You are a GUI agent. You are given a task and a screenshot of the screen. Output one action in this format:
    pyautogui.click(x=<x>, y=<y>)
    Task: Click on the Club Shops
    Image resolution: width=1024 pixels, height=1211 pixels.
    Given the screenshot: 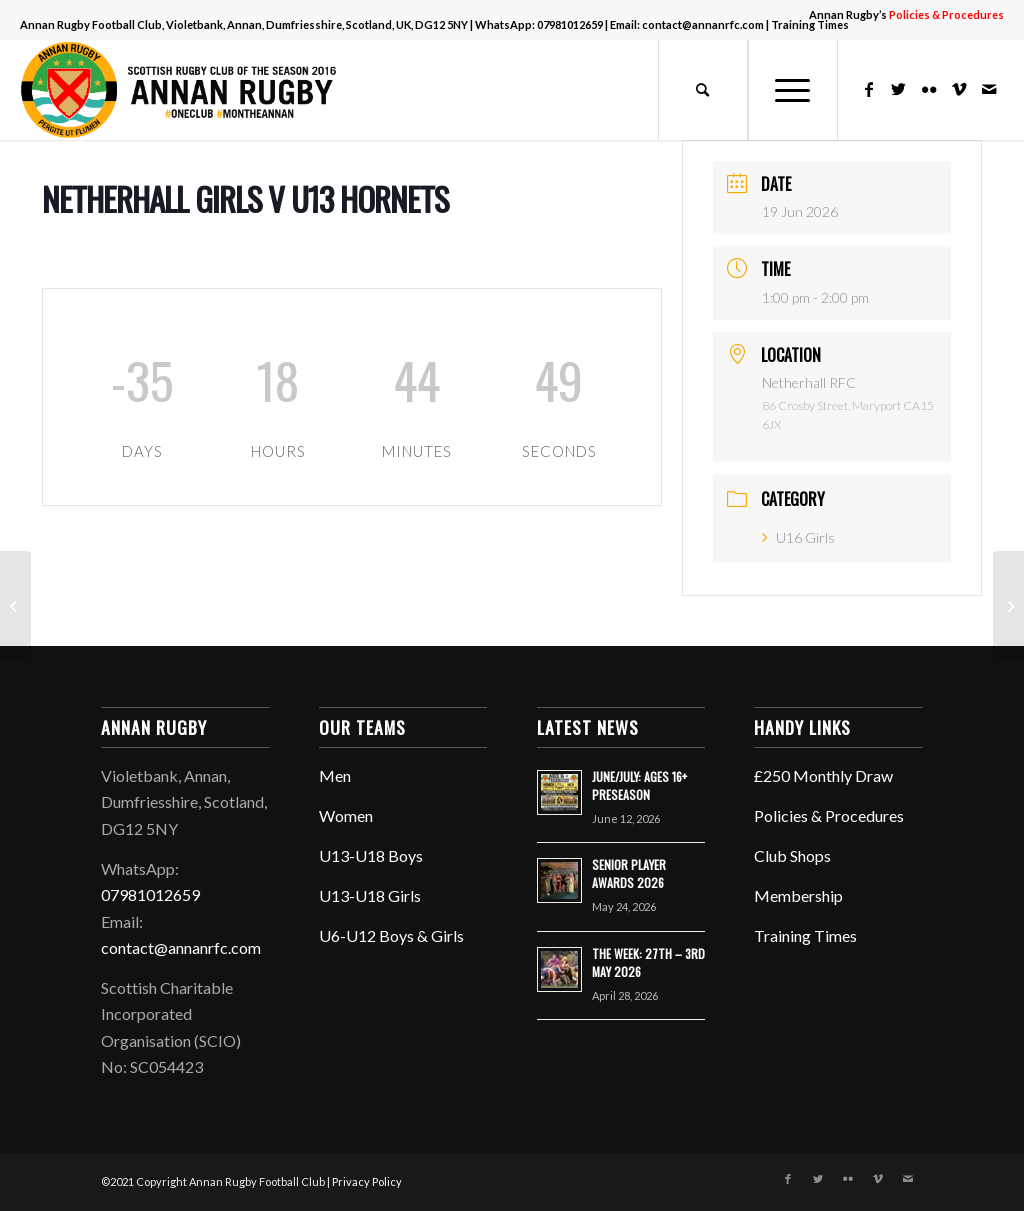 What is the action you would take?
    pyautogui.click(x=792, y=855)
    